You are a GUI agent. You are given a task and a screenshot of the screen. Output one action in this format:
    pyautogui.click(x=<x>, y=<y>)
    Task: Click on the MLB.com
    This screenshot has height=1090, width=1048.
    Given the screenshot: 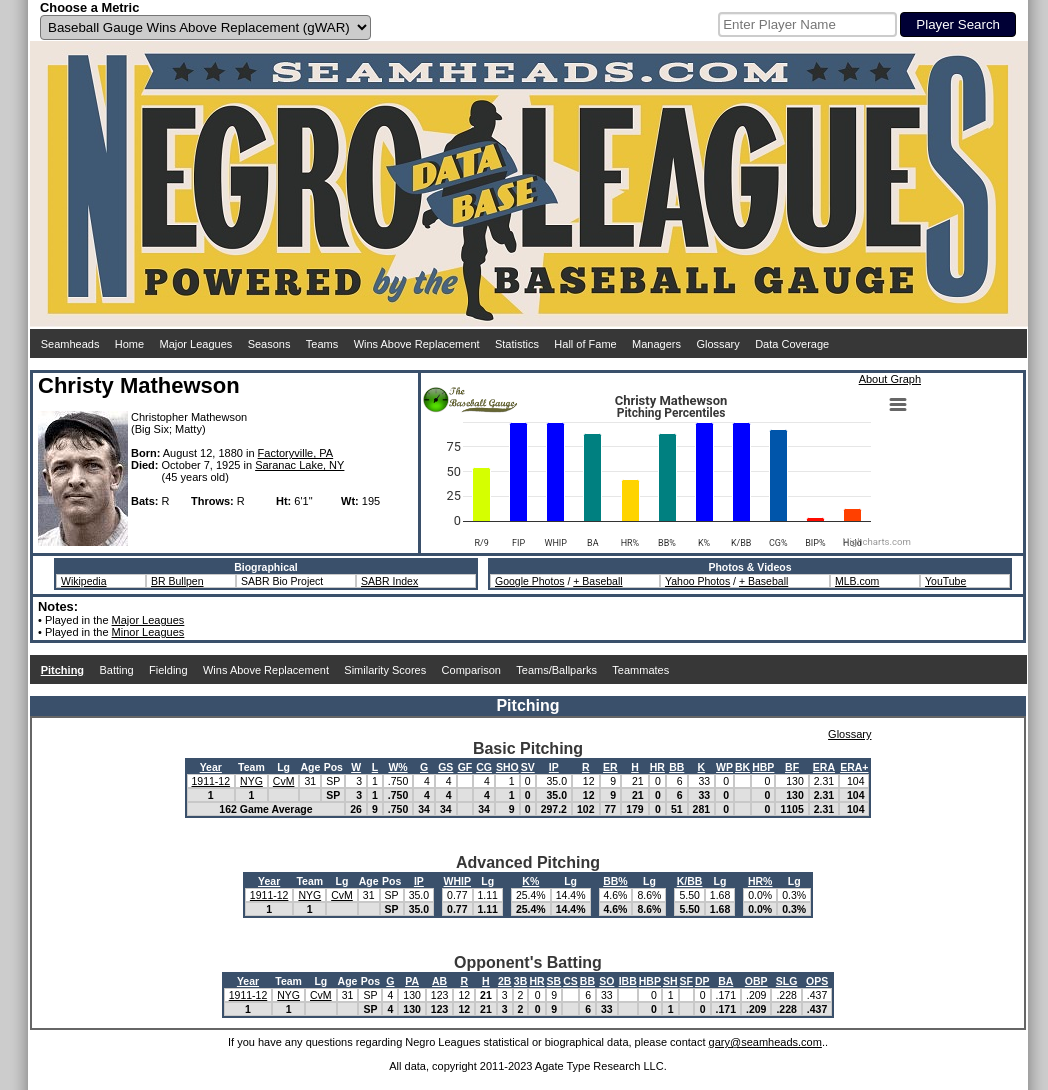 What is the action you would take?
    pyautogui.click(x=857, y=581)
    